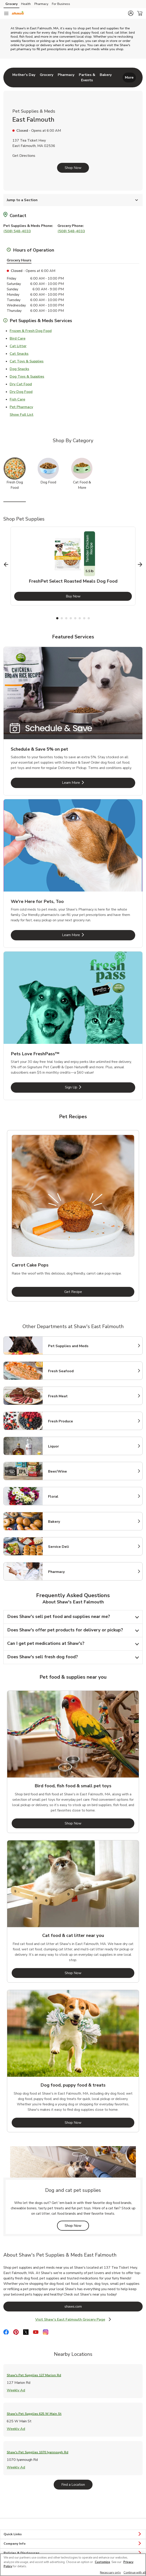  I want to click on [Navigation menu], so click(6, 13).